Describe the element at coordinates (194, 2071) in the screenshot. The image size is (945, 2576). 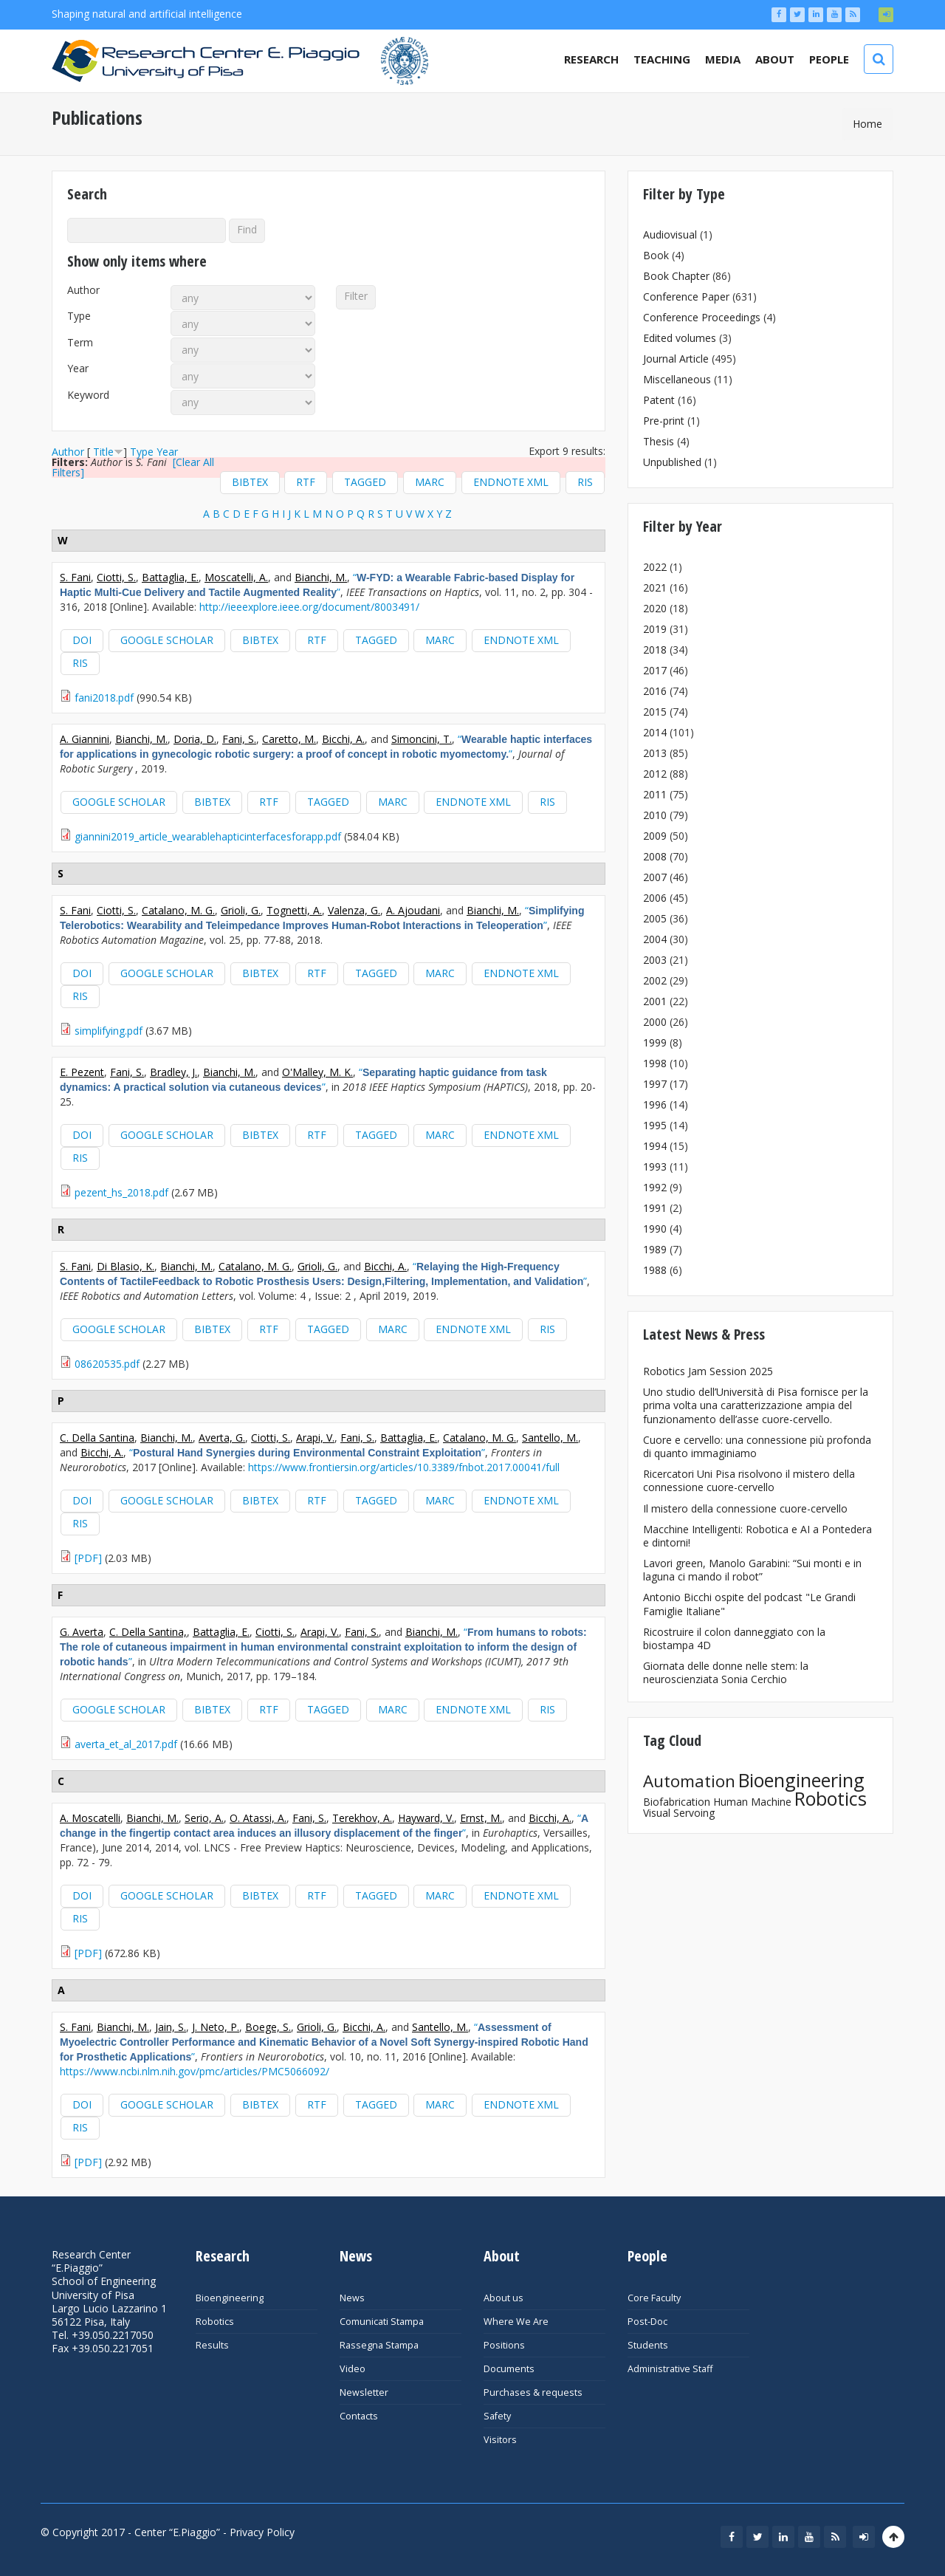
I see `https://www.ncbi.nlm.nih.gov/pmc/articles/PMC5066092/` at that location.